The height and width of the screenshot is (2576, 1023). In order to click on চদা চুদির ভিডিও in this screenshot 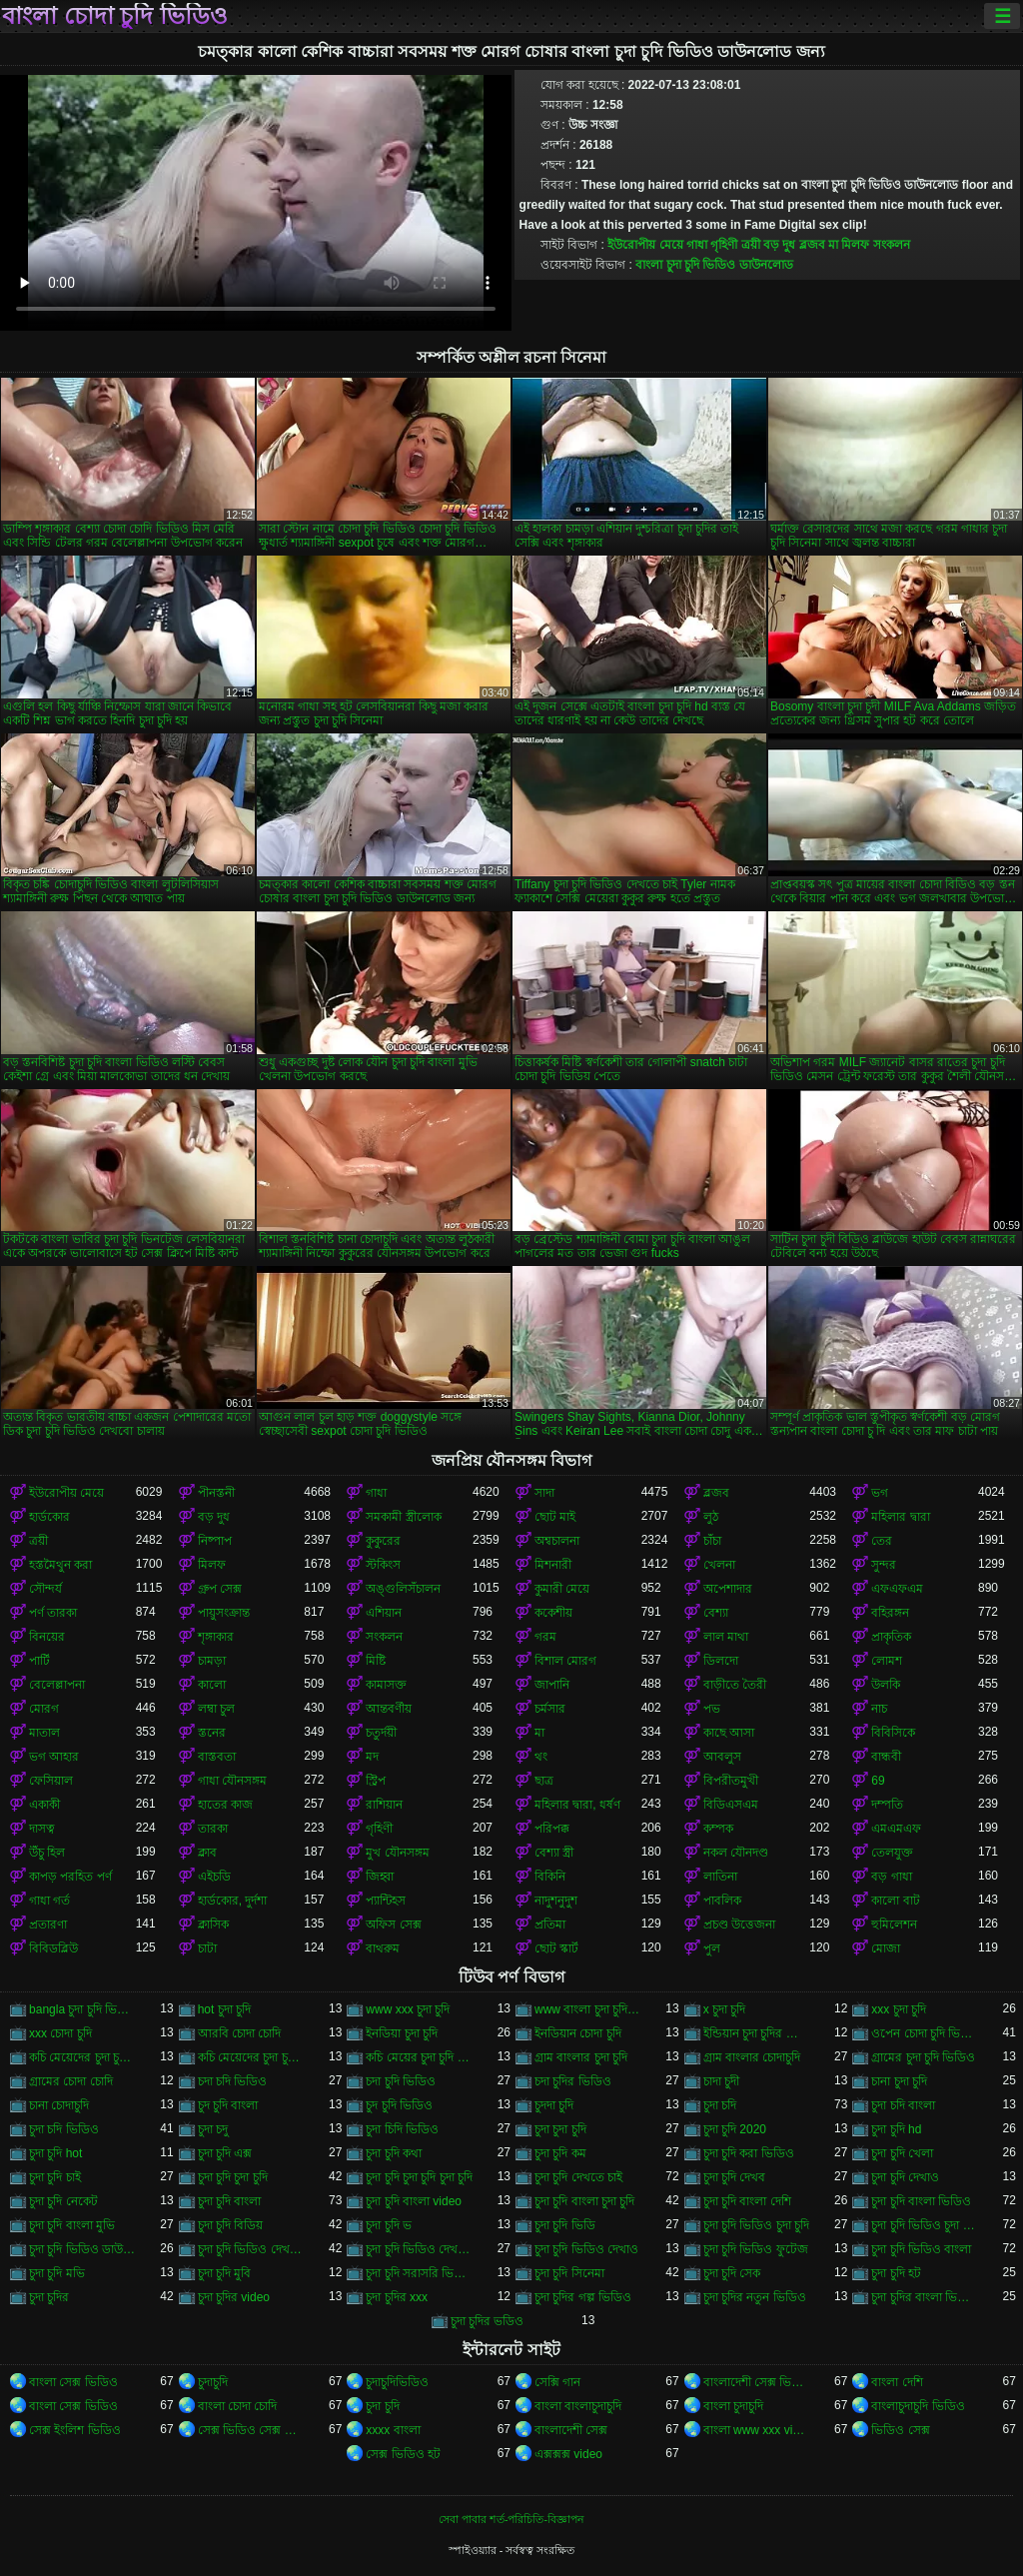, I will do `click(572, 2081)`.